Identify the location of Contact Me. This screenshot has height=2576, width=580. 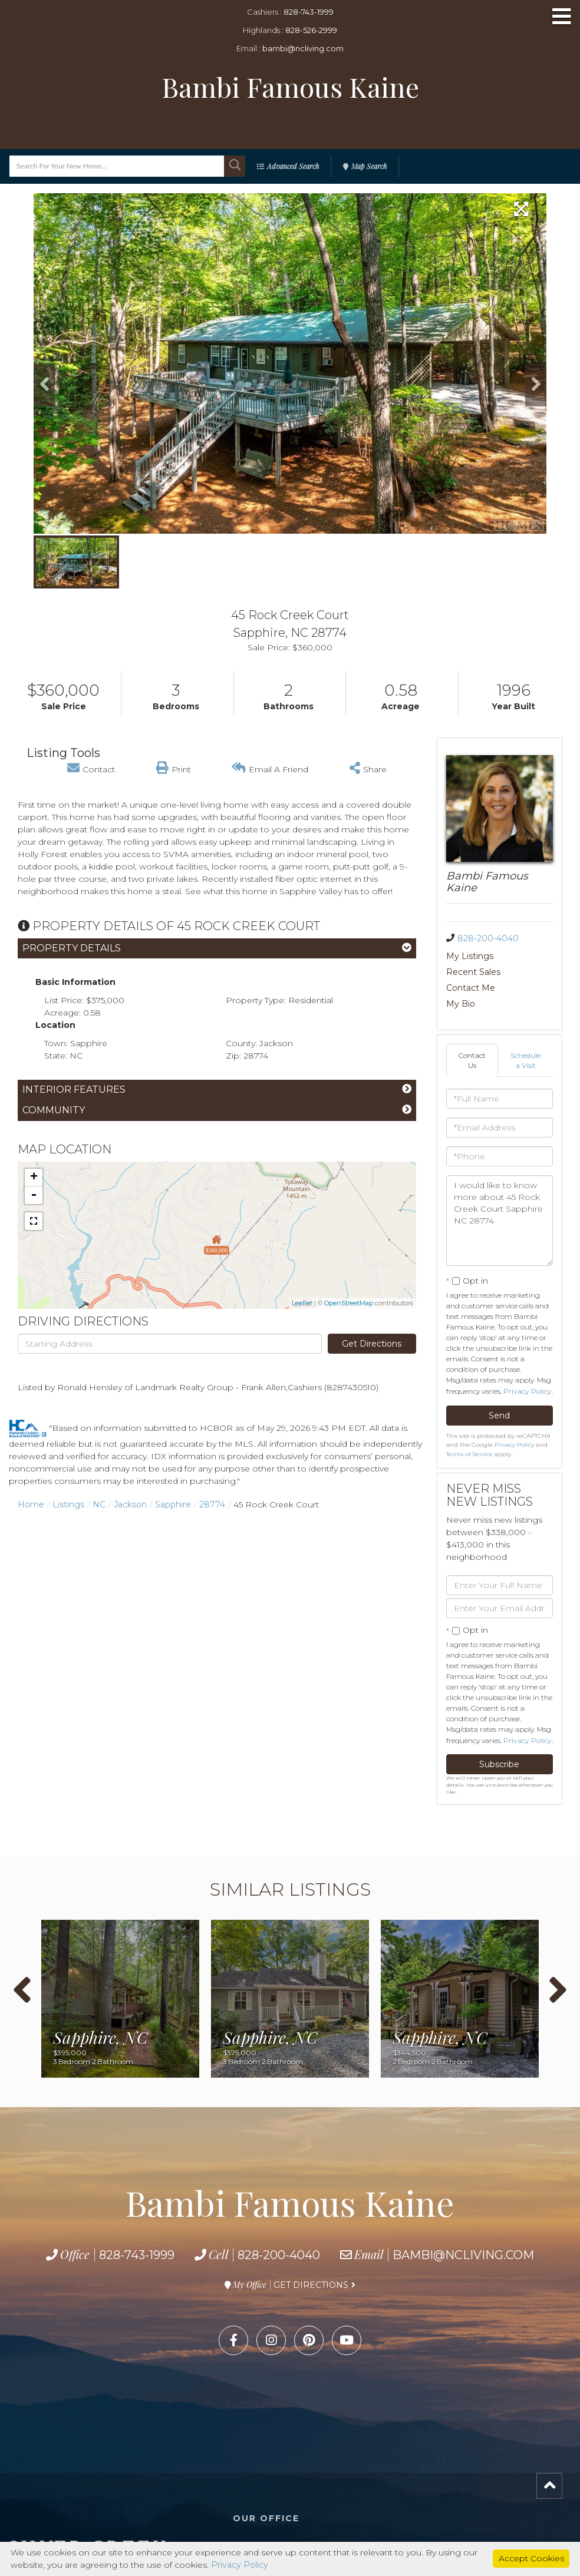
(470, 988).